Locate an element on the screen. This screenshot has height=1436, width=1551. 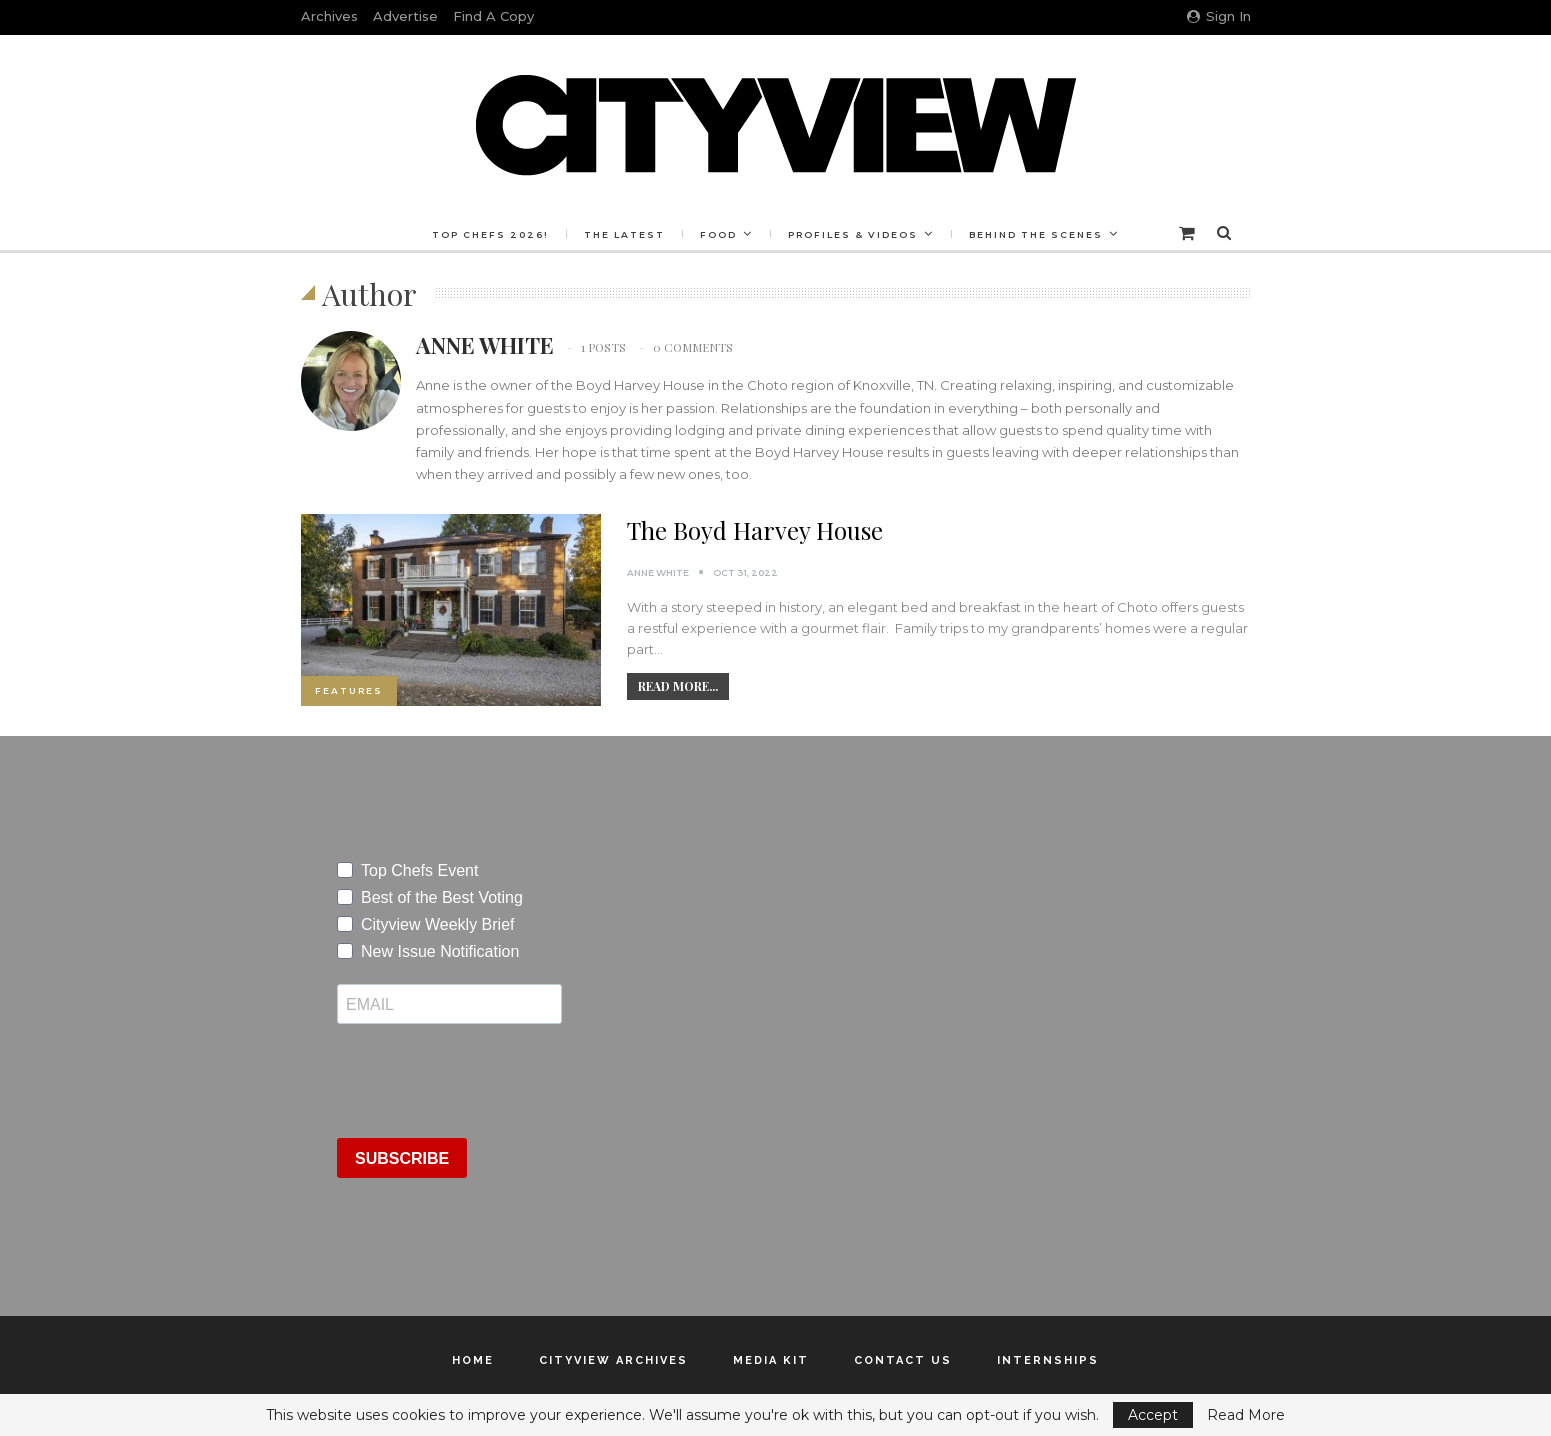
Food is located at coordinates (718, 234).